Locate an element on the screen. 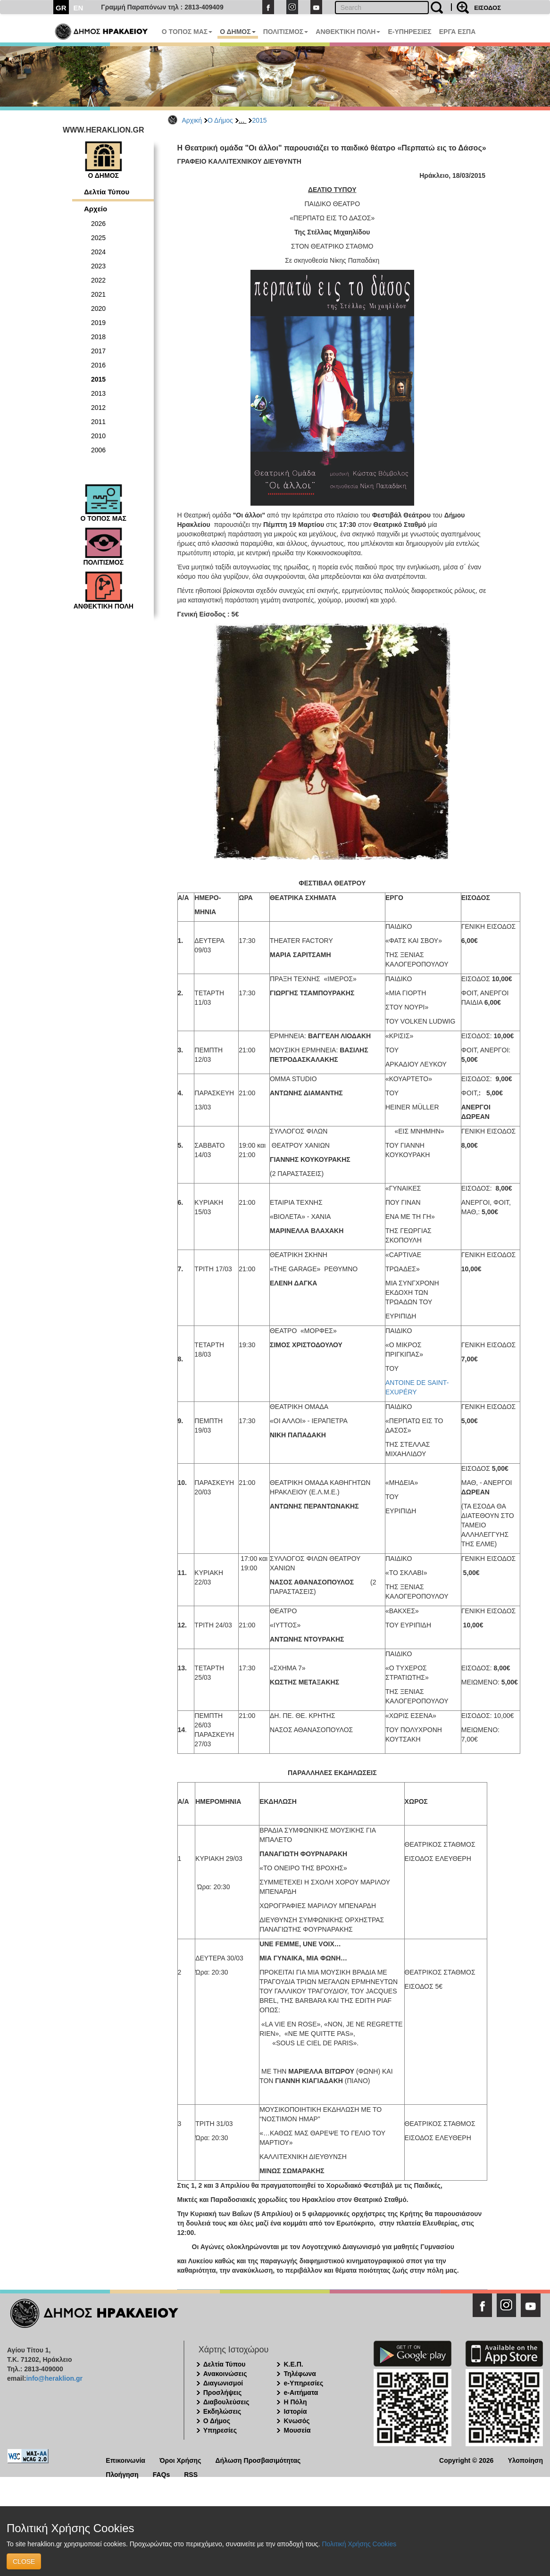 The height and width of the screenshot is (2576, 550). Ιστορία is located at coordinates (295, 2411).